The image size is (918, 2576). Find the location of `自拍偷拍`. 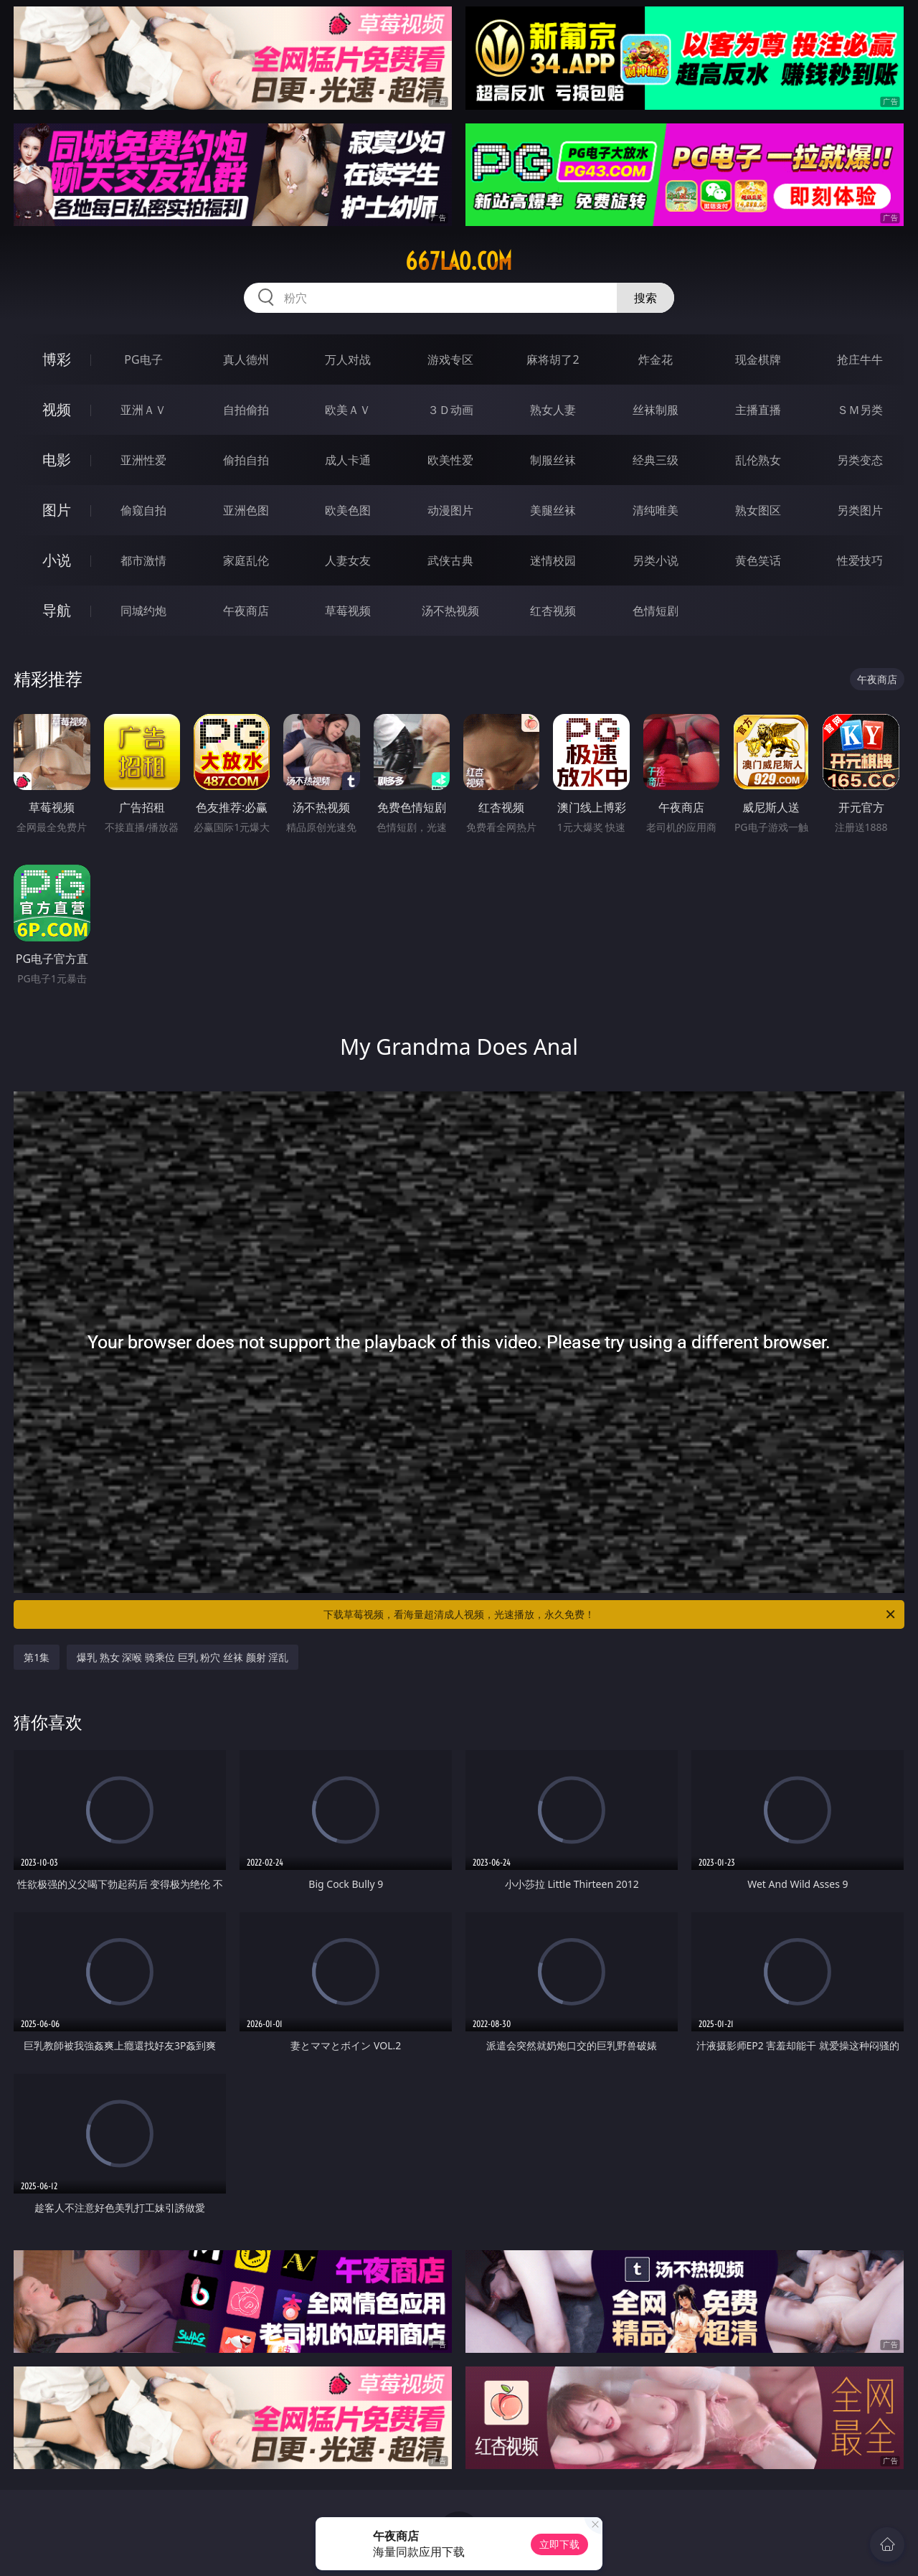

自拍偷拍 is located at coordinates (246, 410).